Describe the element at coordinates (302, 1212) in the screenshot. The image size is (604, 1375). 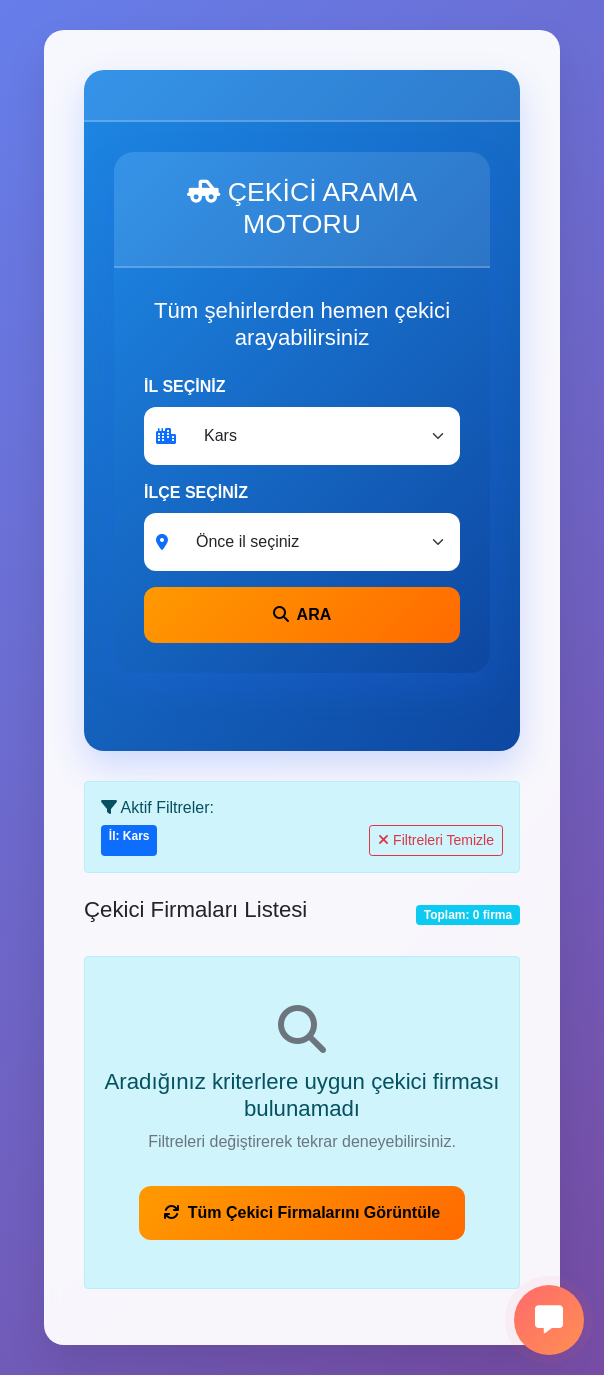
I see `Tüm Çekici Firmalarını Görüntüle` at that location.